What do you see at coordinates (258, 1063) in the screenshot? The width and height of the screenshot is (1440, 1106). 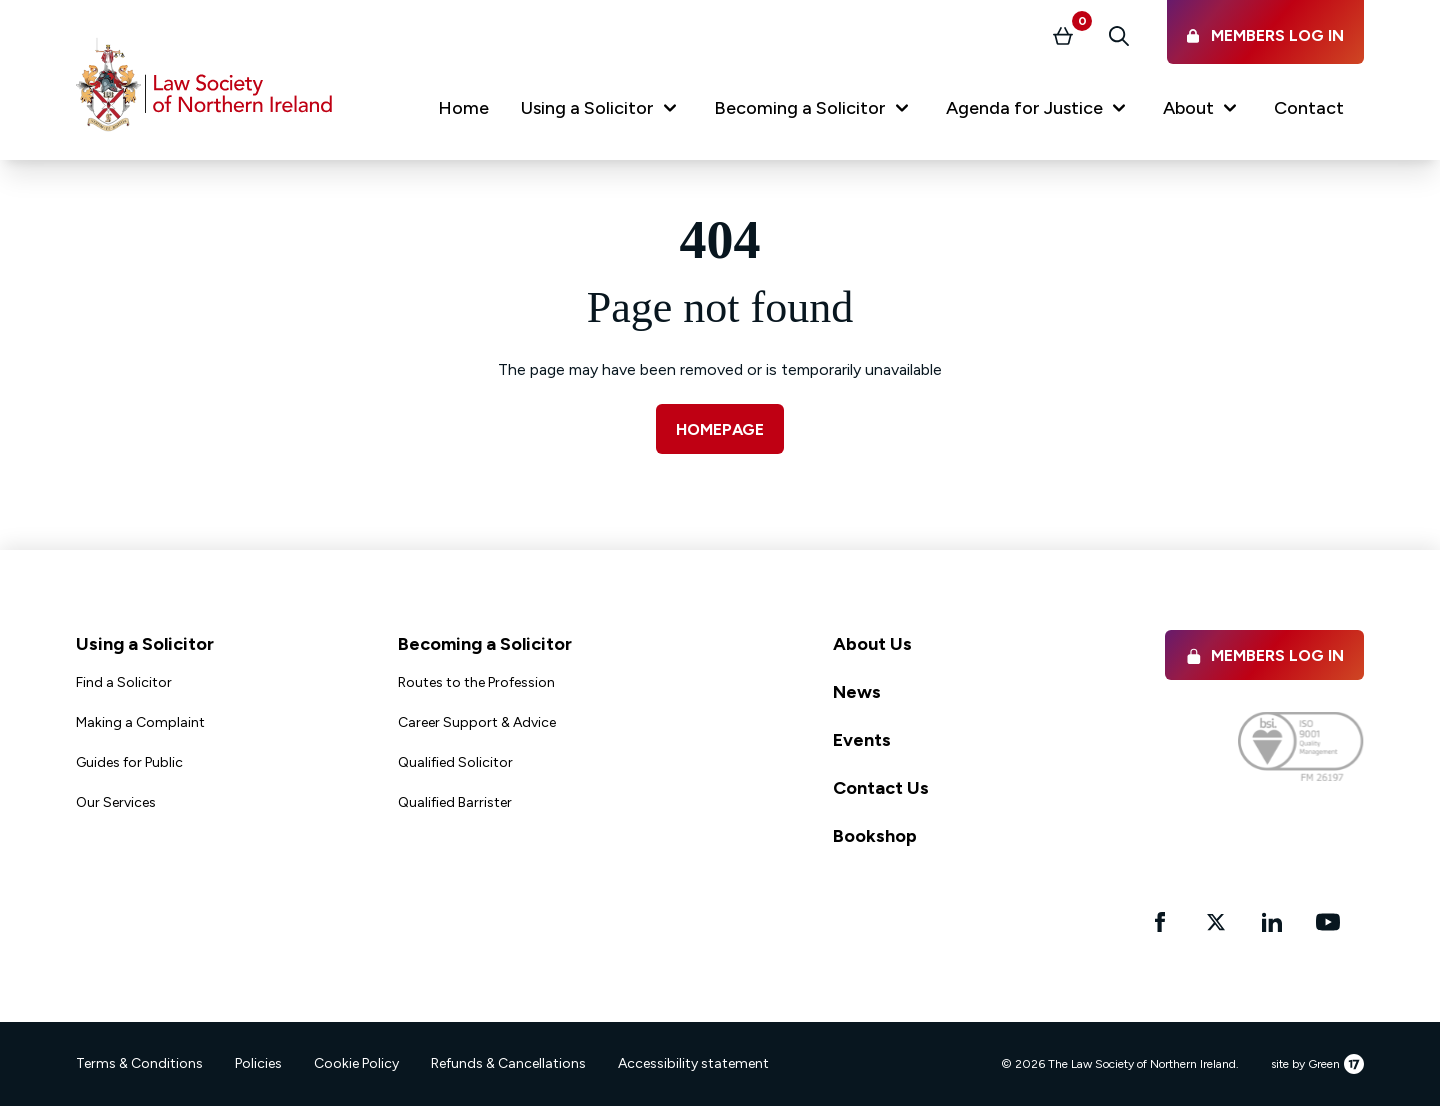 I see `Policies` at bounding box center [258, 1063].